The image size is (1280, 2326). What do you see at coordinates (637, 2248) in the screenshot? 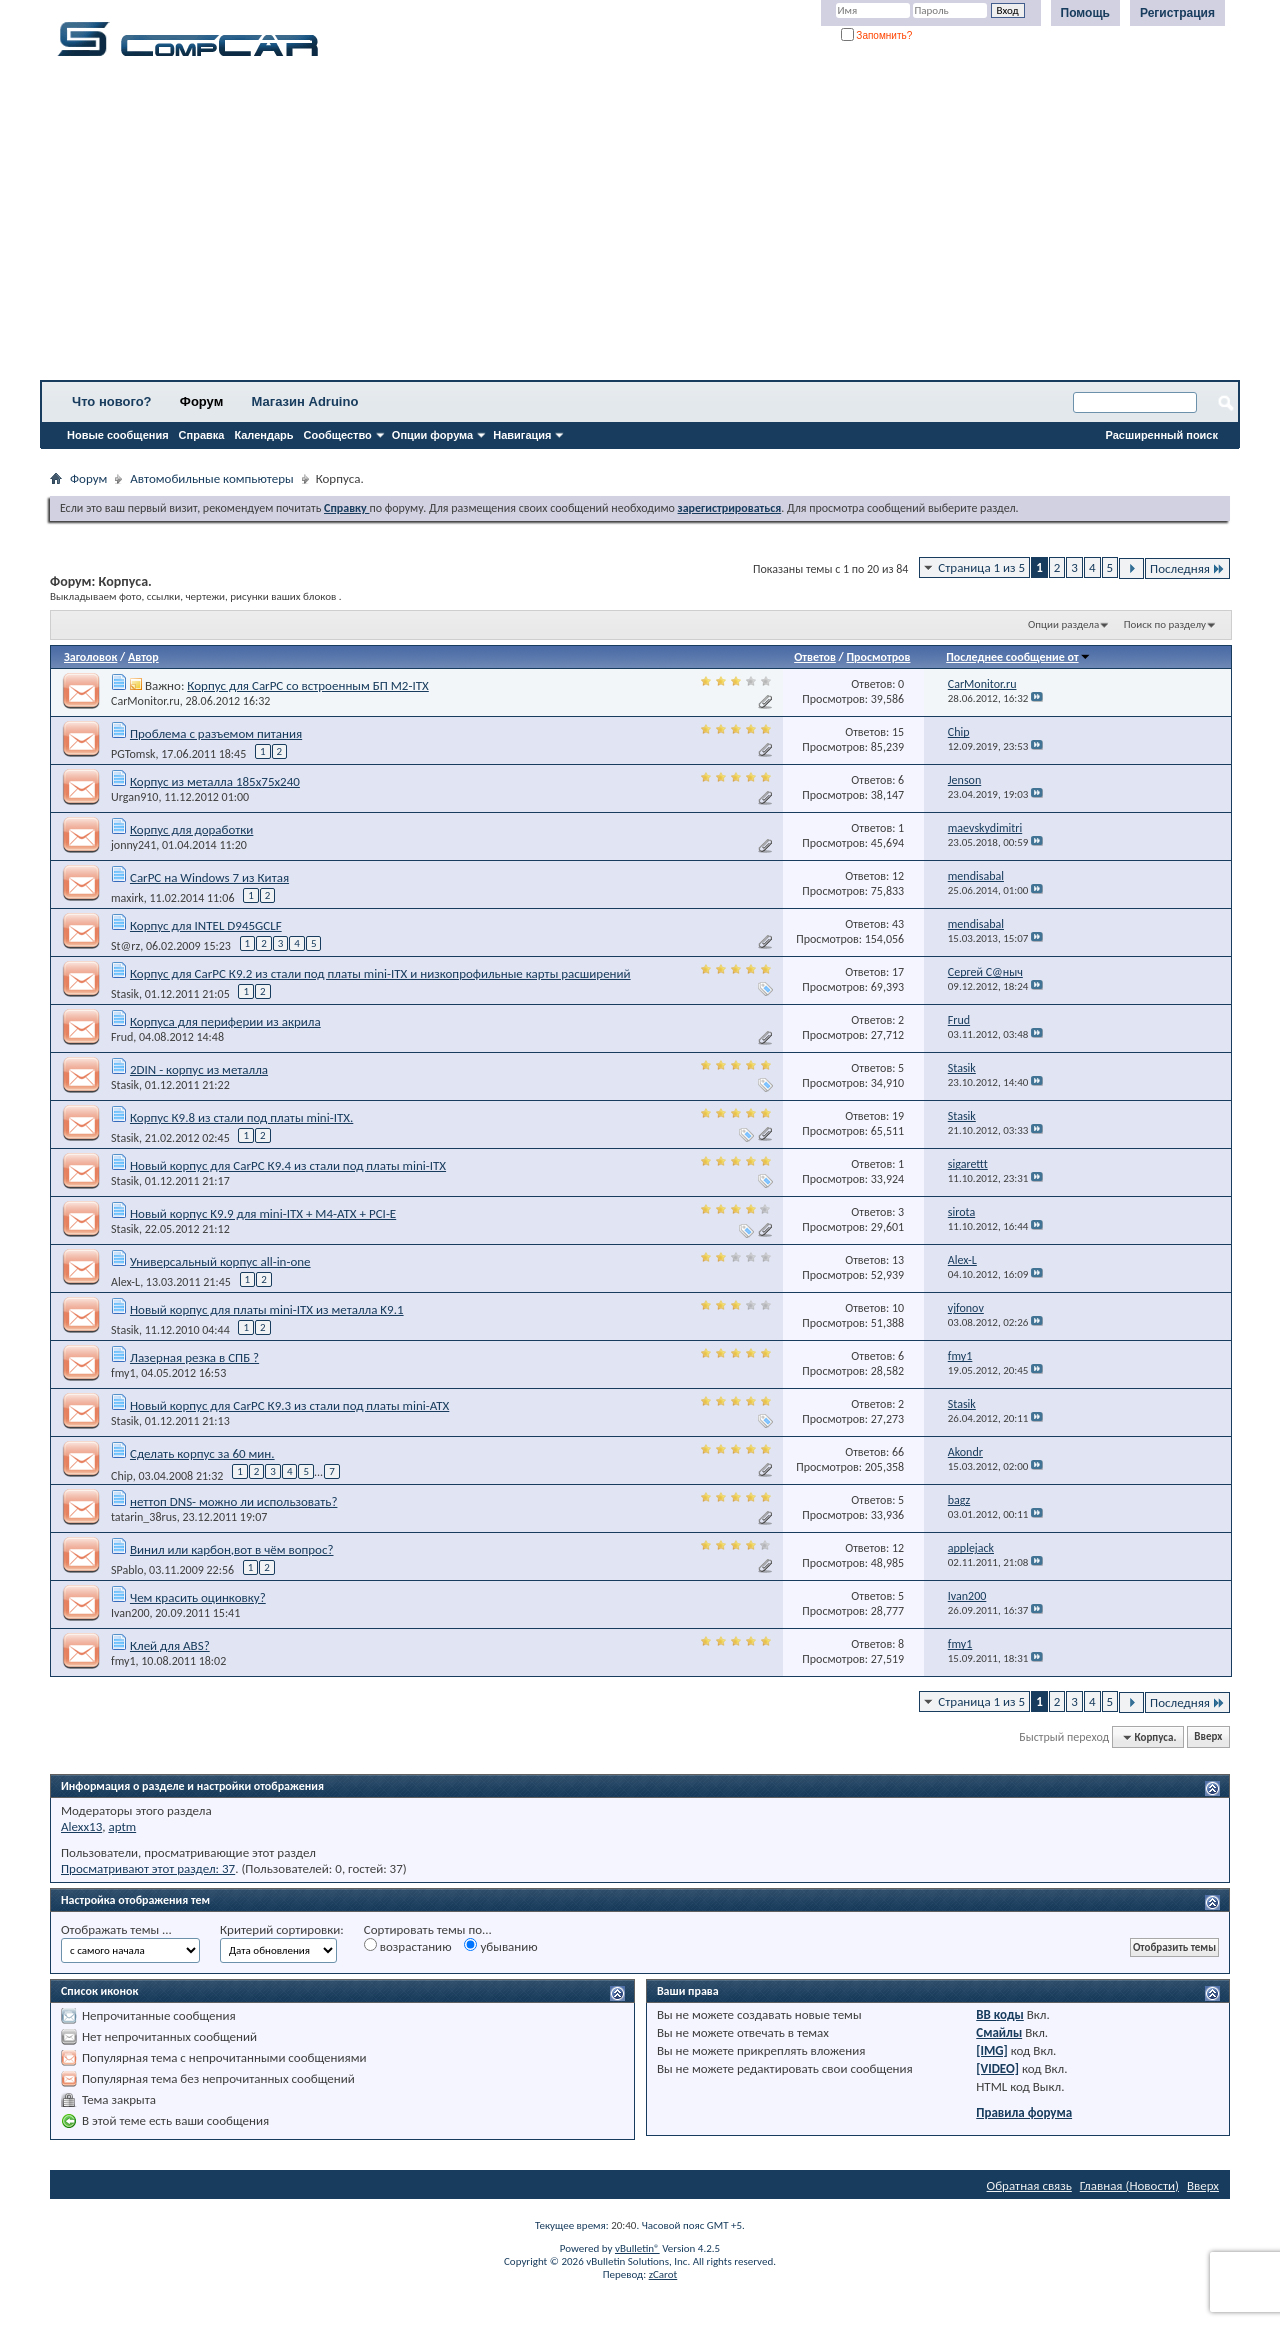
I see `vBulletin®` at bounding box center [637, 2248].